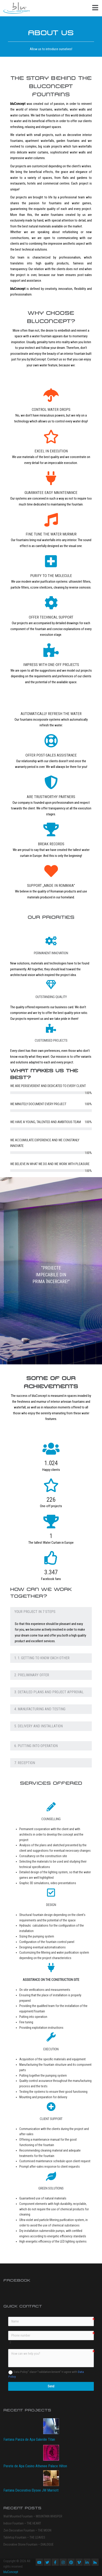 This screenshot has height=2576, width=102. Describe the element at coordinates (35, 2466) in the screenshot. I see `Perete de Apa Casino Athenee Palace Hilton` at that location.